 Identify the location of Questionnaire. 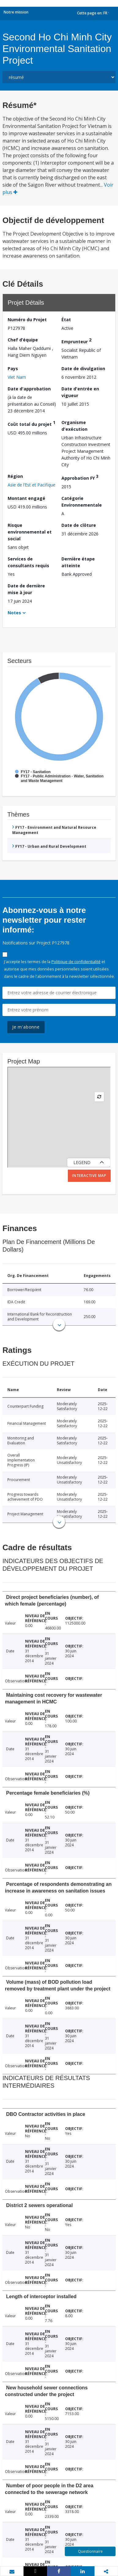
(90, 2551).